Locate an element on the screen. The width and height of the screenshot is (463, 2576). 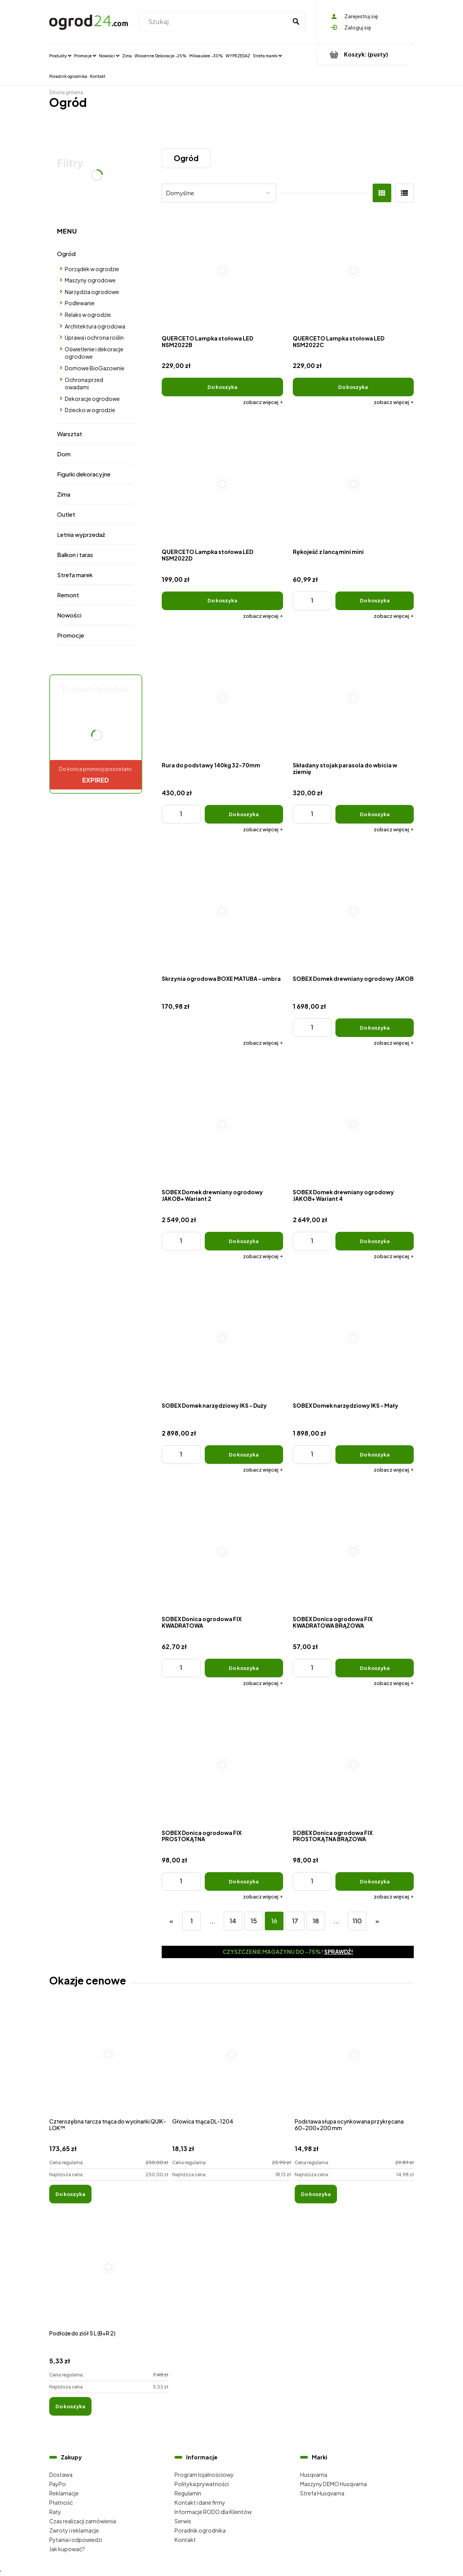
14 [Przejdź do strony 14] is located at coordinates (233, 1921).